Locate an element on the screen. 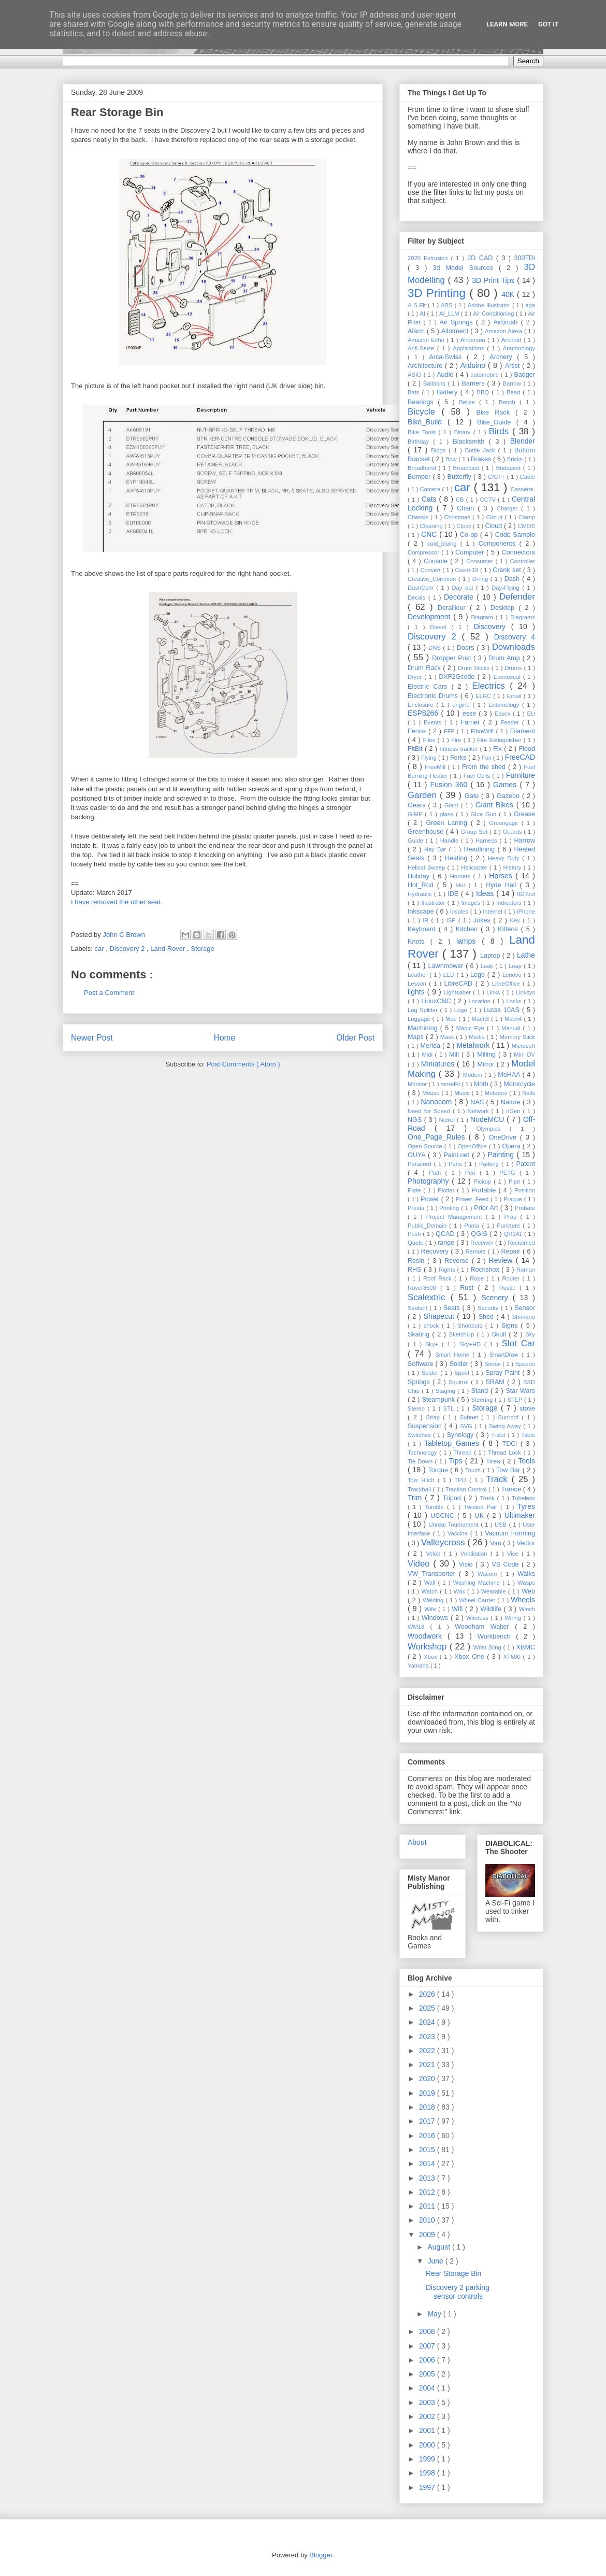 Image resolution: width=606 pixels, height=2576 pixels. Console is located at coordinates (437, 561).